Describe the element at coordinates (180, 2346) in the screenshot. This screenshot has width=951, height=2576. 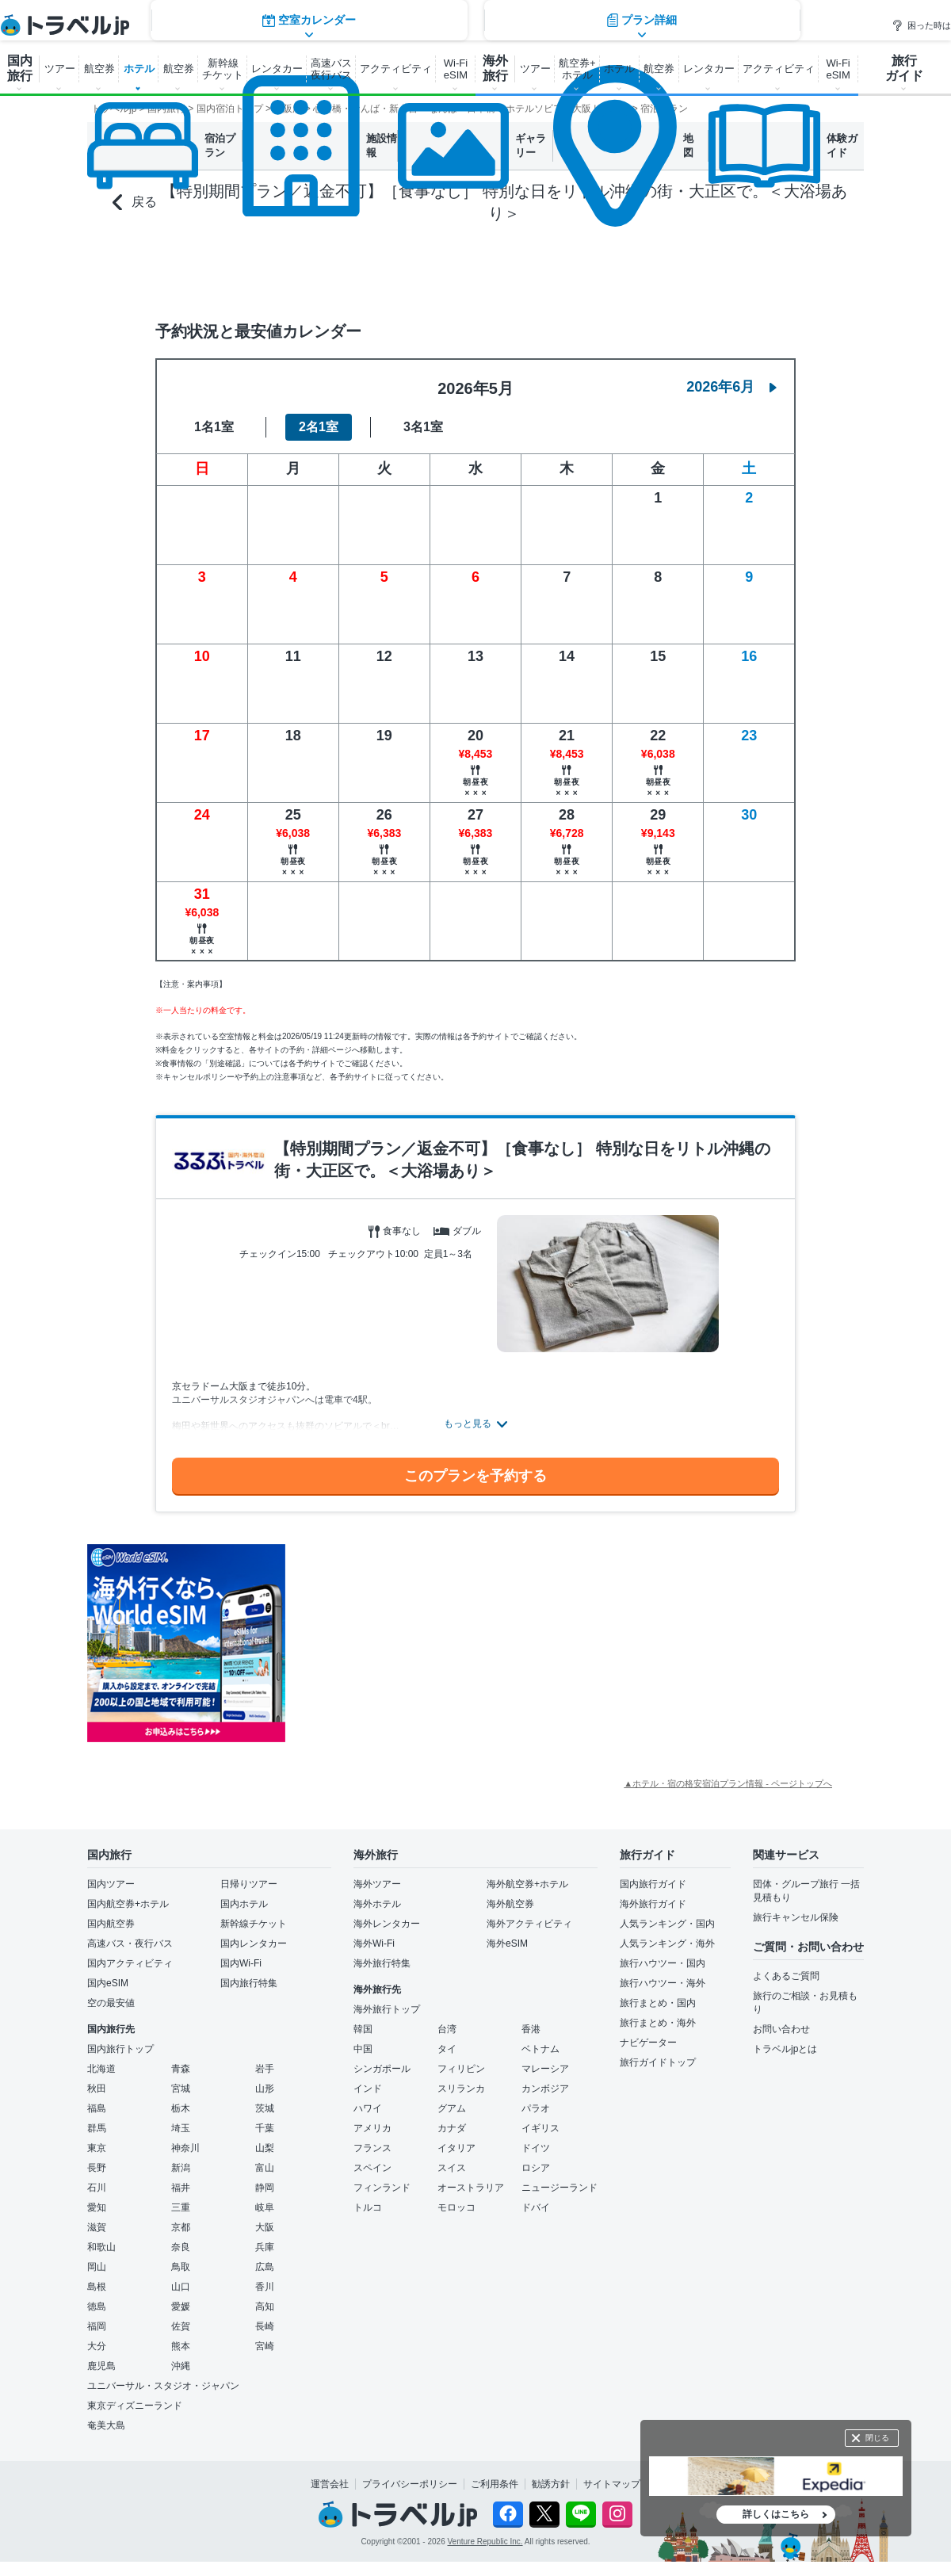
I see `熊本` at that location.